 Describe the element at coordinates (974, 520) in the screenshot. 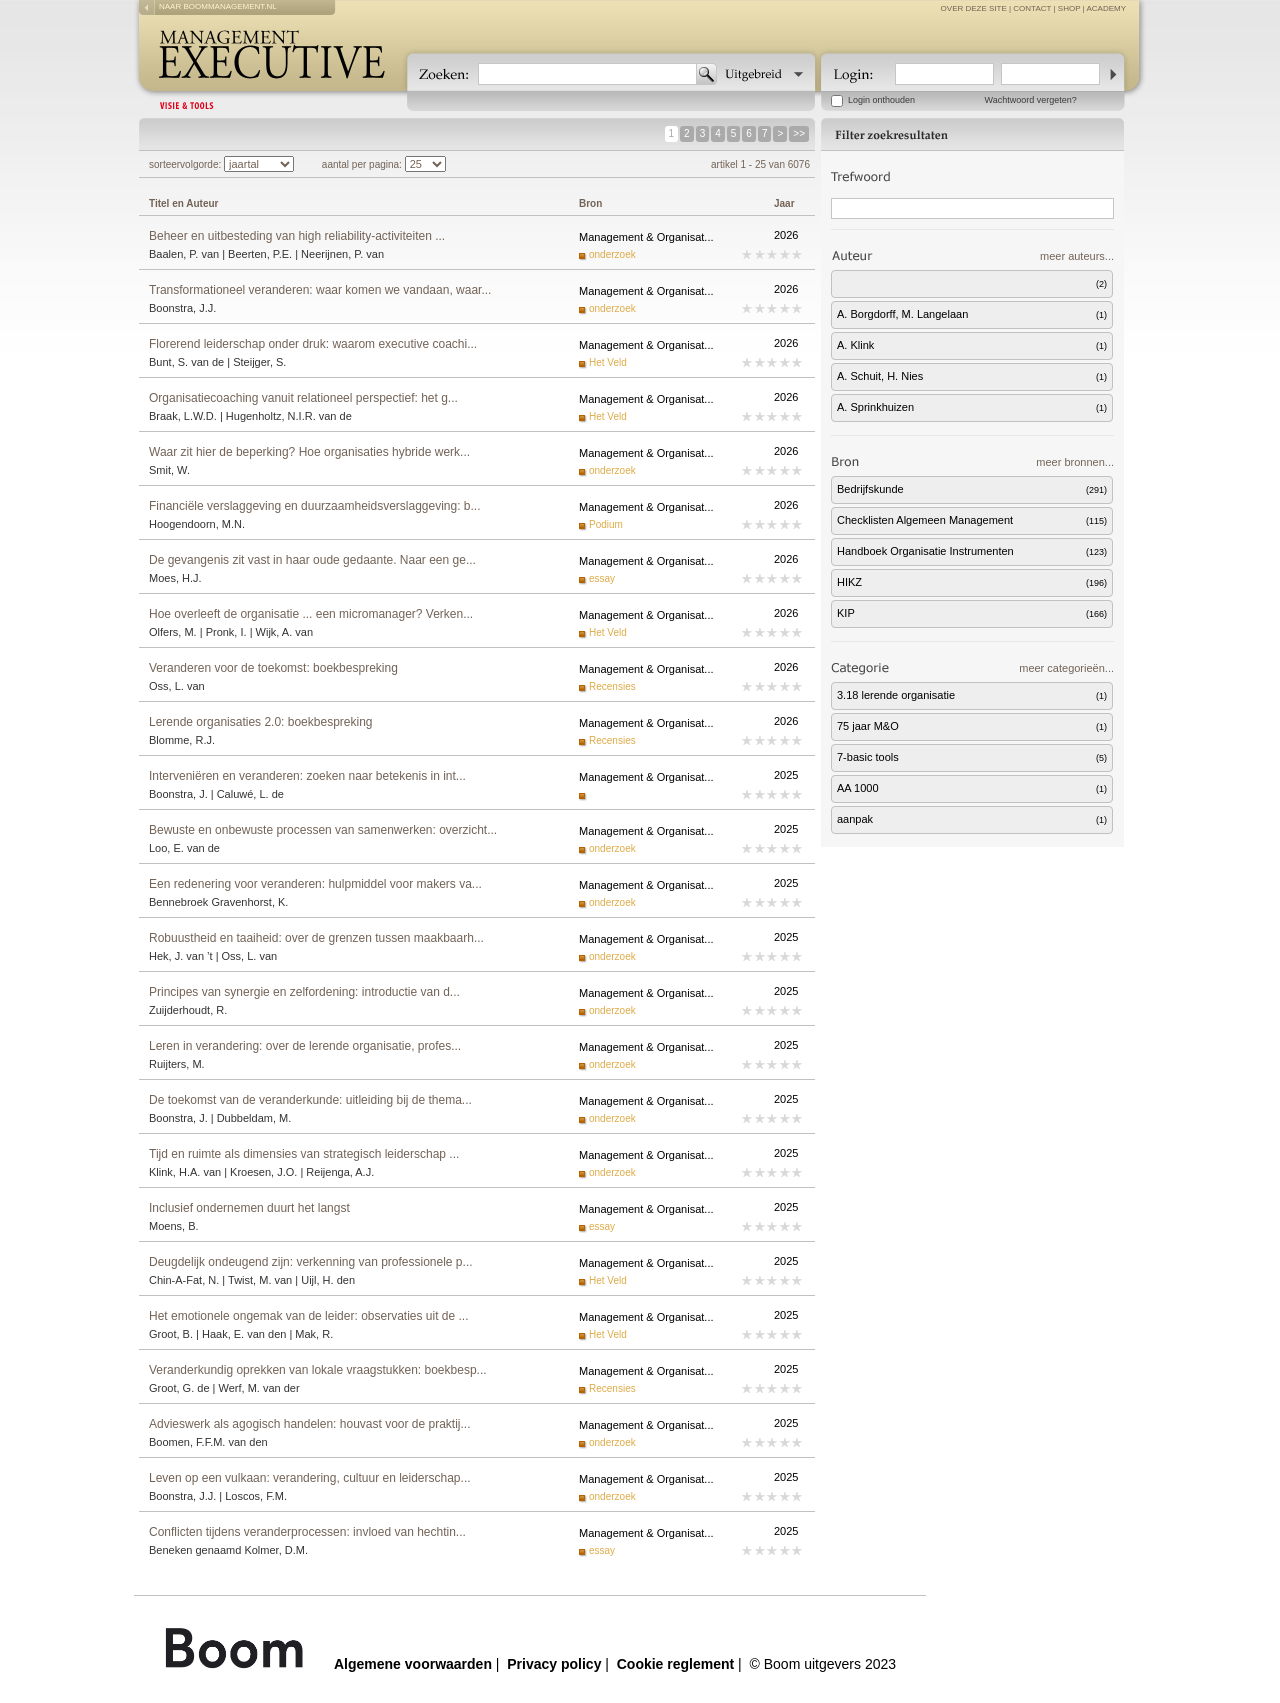

I see `Checklisten Algemeen Management` at that location.